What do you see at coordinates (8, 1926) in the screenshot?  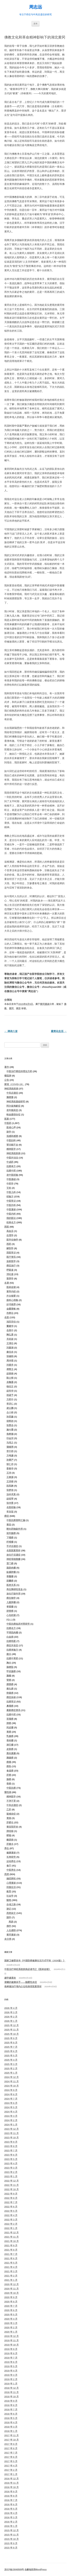 I see `佛学` at bounding box center [8, 1926].